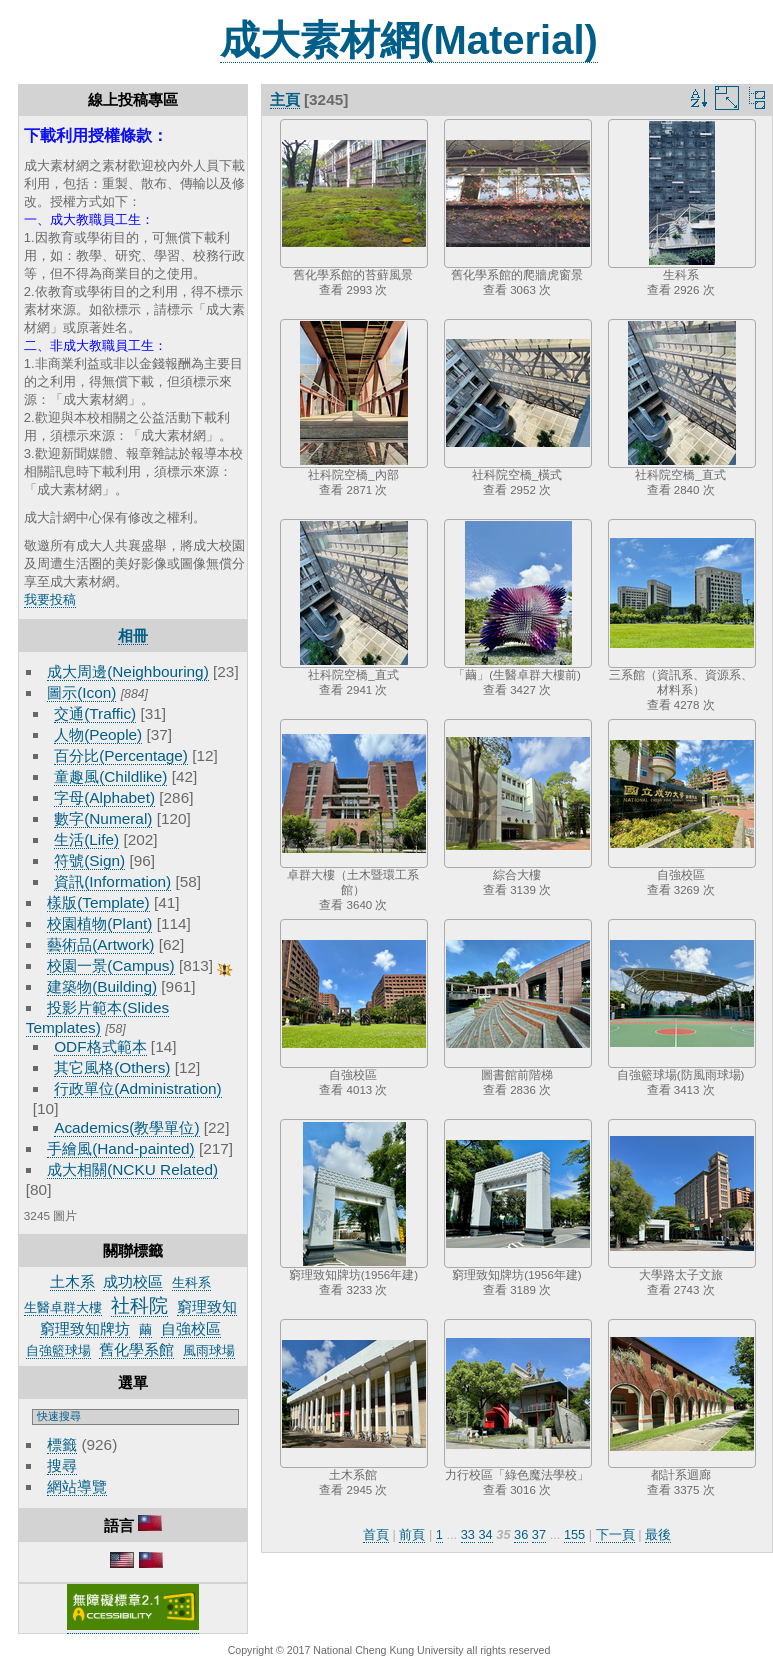 This screenshot has height=1666, width=773. Describe the element at coordinates (138, 1088) in the screenshot. I see `行政單位(Administration)` at that location.